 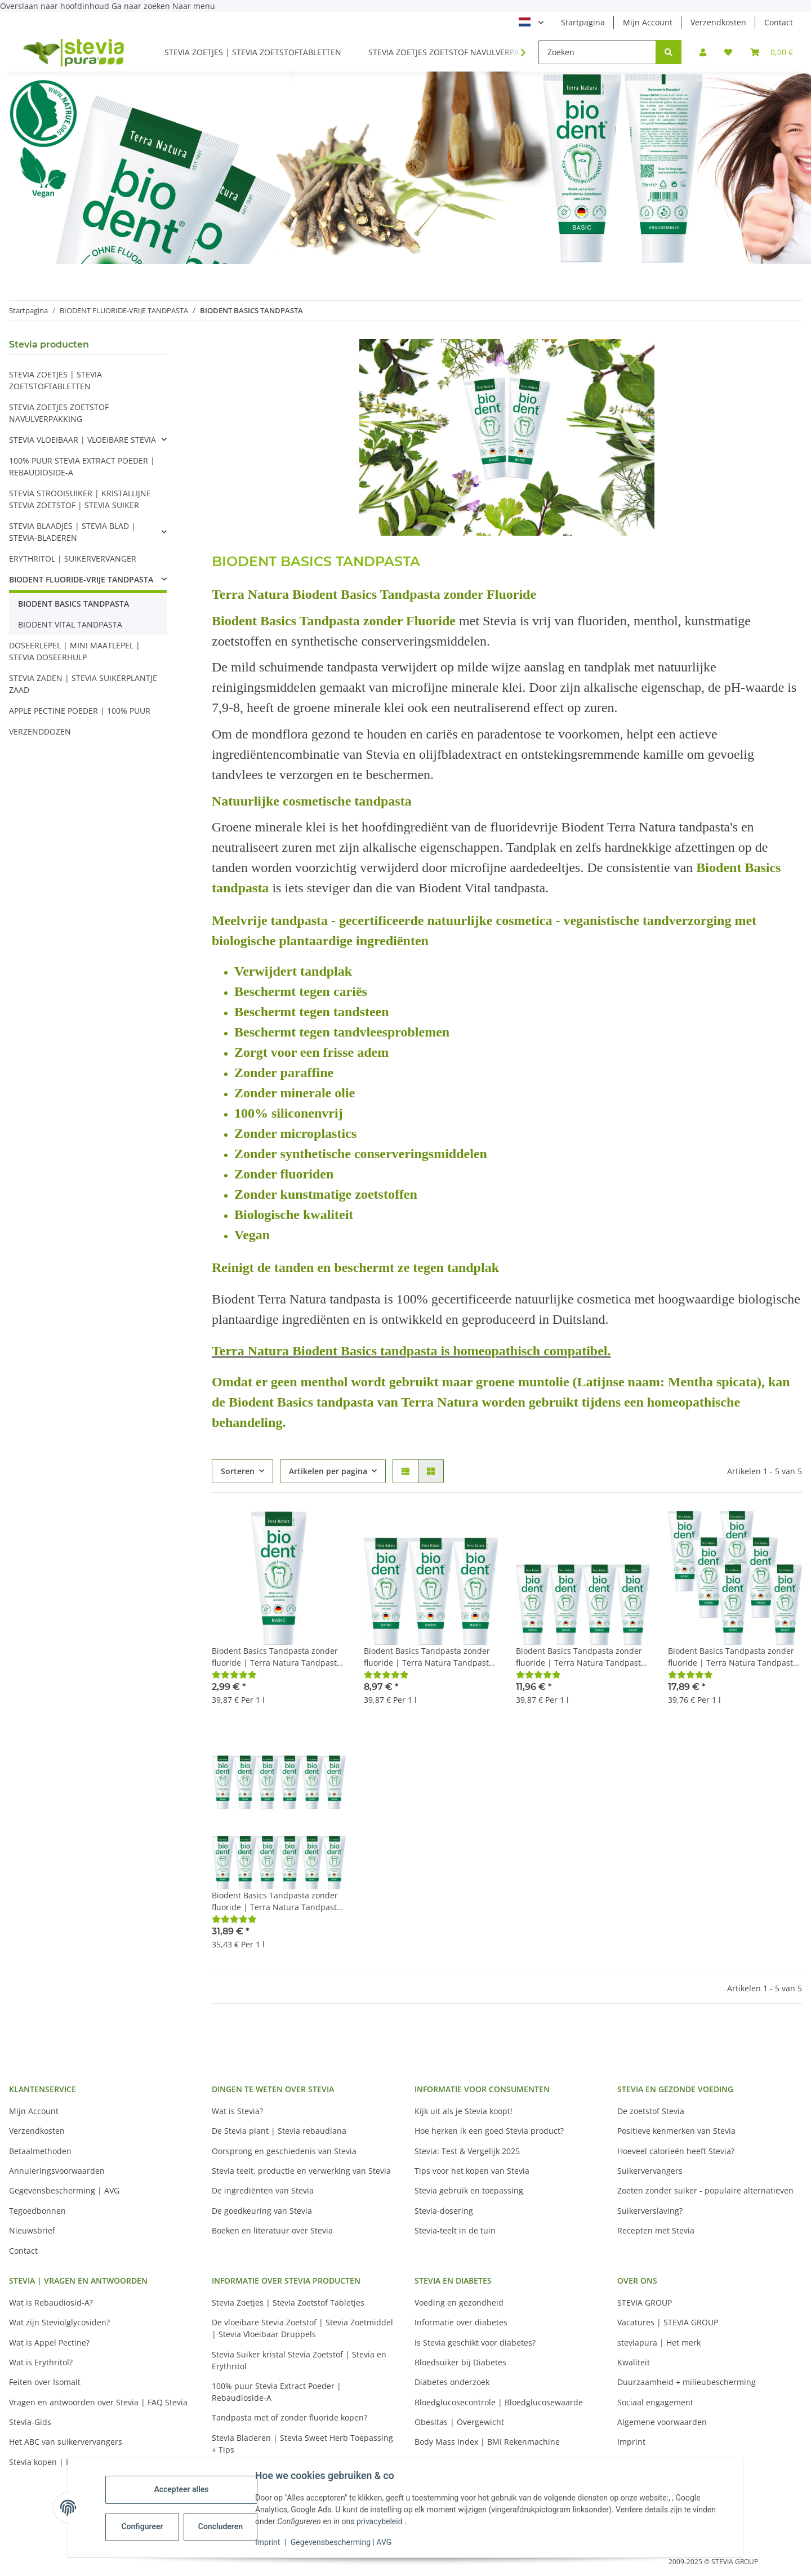 What do you see at coordinates (778, 22) in the screenshot?
I see `Contact` at bounding box center [778, 22].